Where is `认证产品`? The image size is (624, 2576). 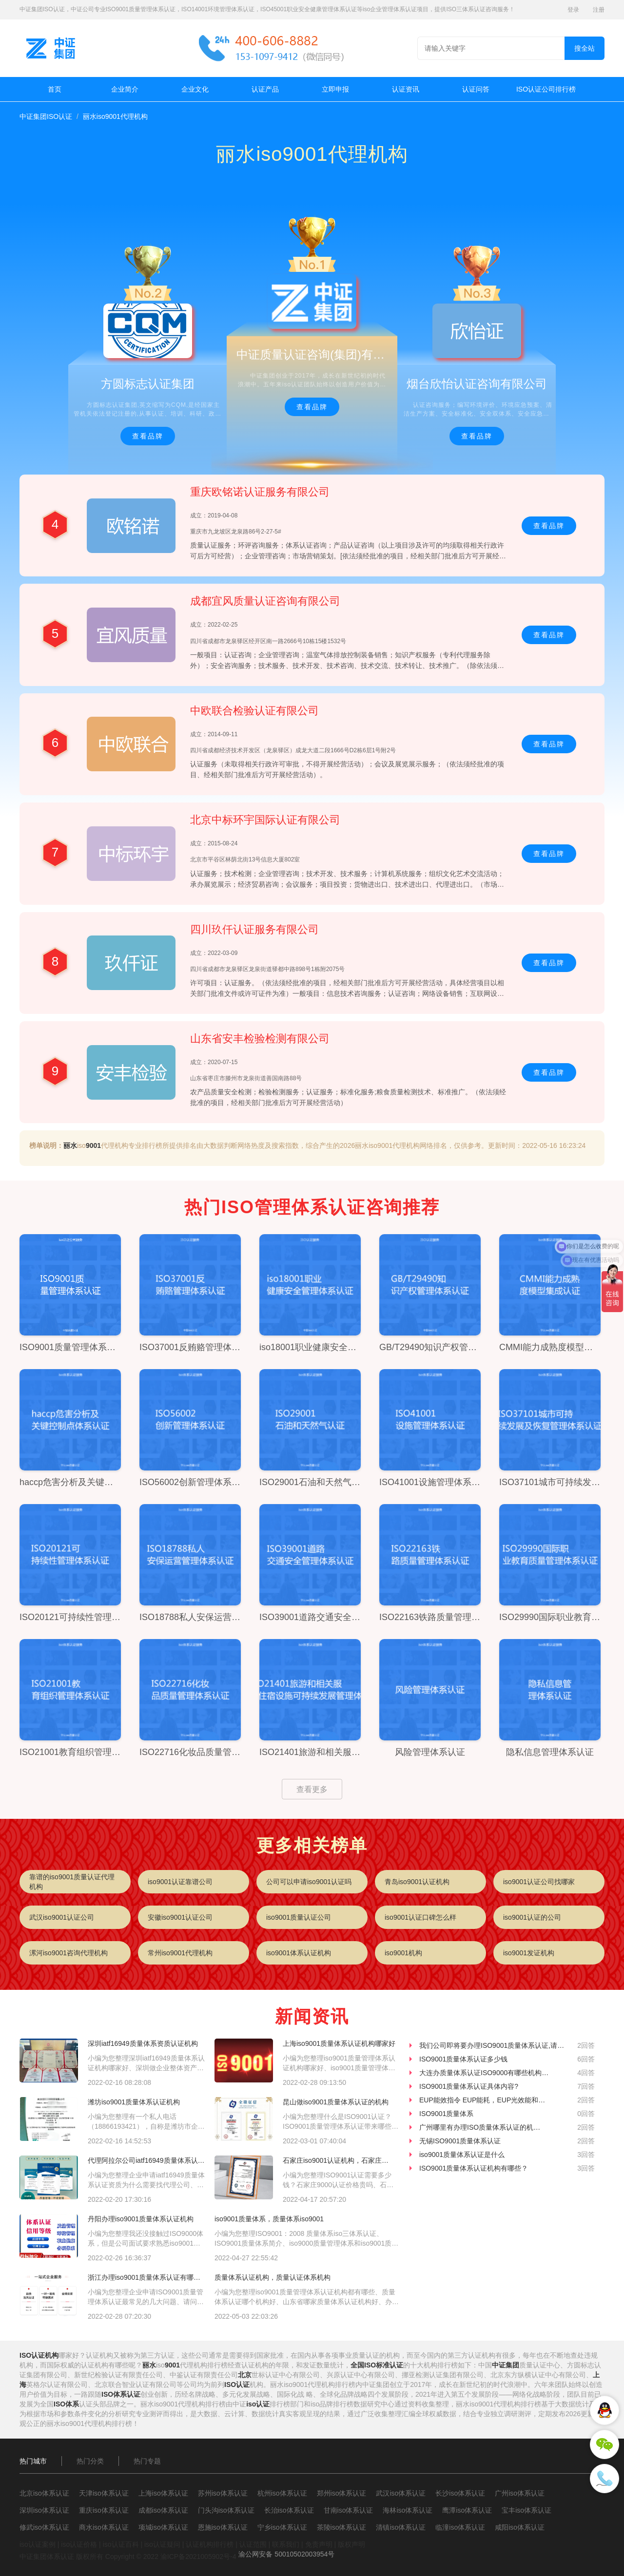 认证产品 is located at coordinates (265, 89).